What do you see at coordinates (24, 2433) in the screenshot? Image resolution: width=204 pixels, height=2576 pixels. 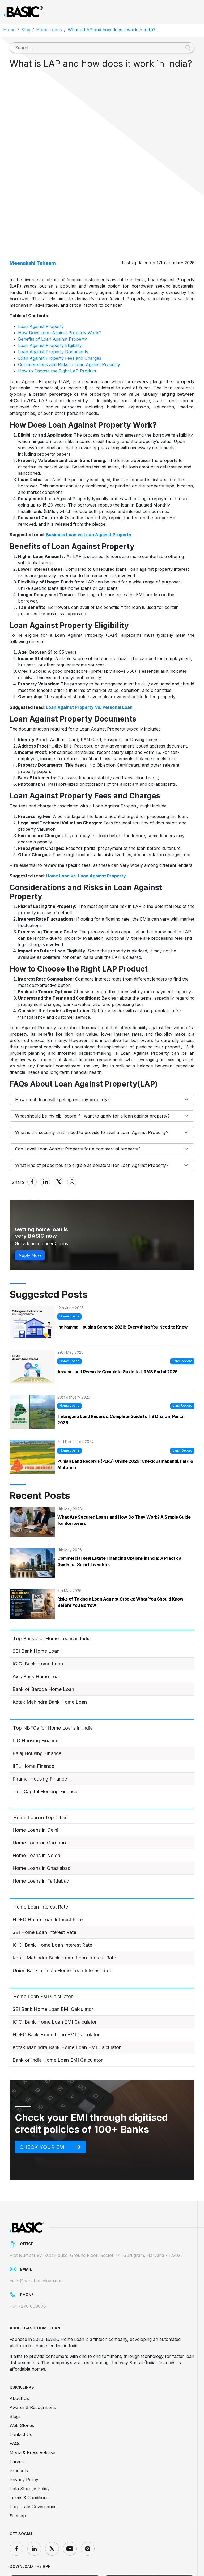 I see `Privacy Policy` at bounding box center [24, 2433].